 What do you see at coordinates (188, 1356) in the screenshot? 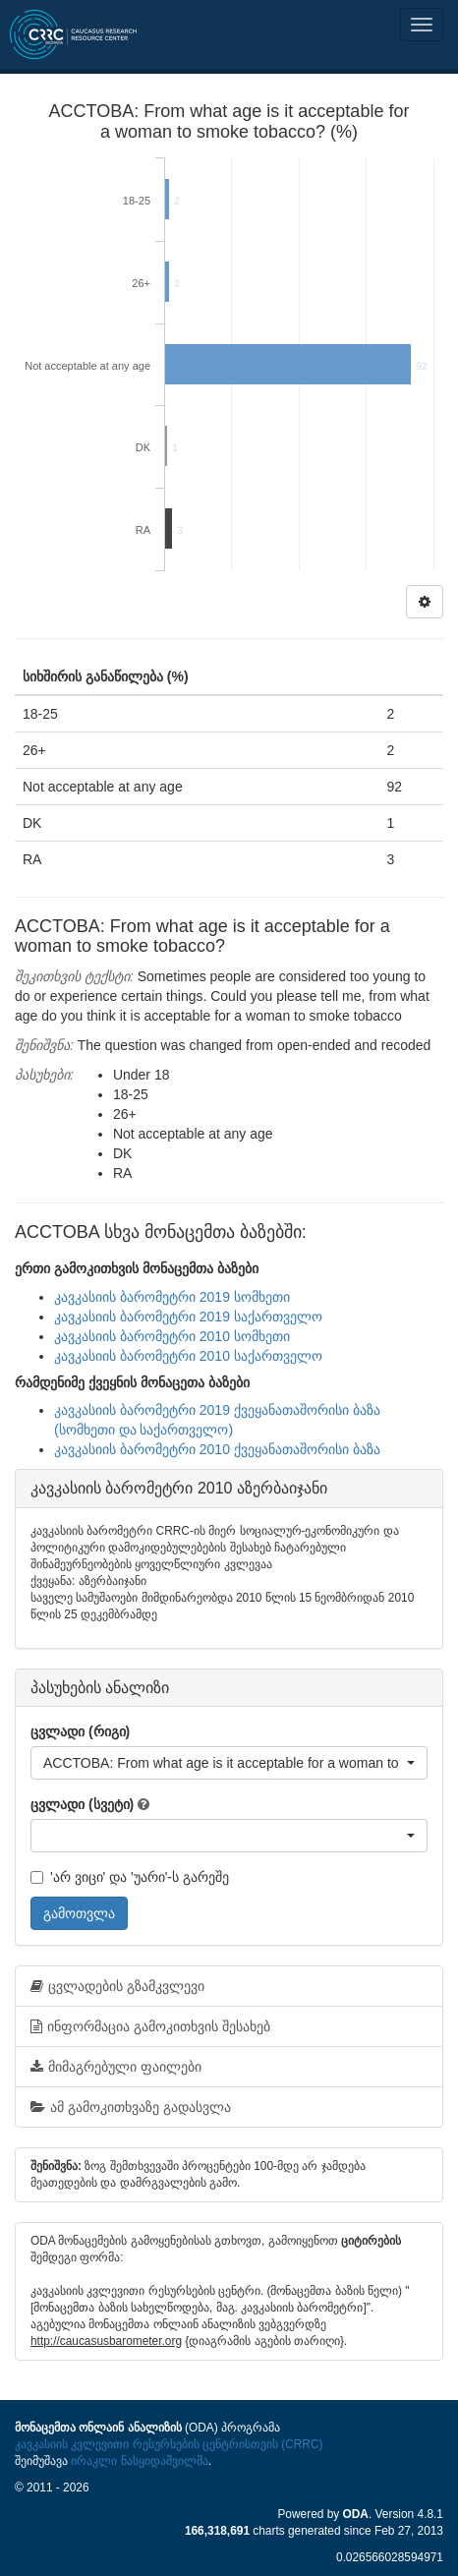
I see `კავკასიის ბარომეტრი 2010 საქართველო` at bounding box center [188, 1356].